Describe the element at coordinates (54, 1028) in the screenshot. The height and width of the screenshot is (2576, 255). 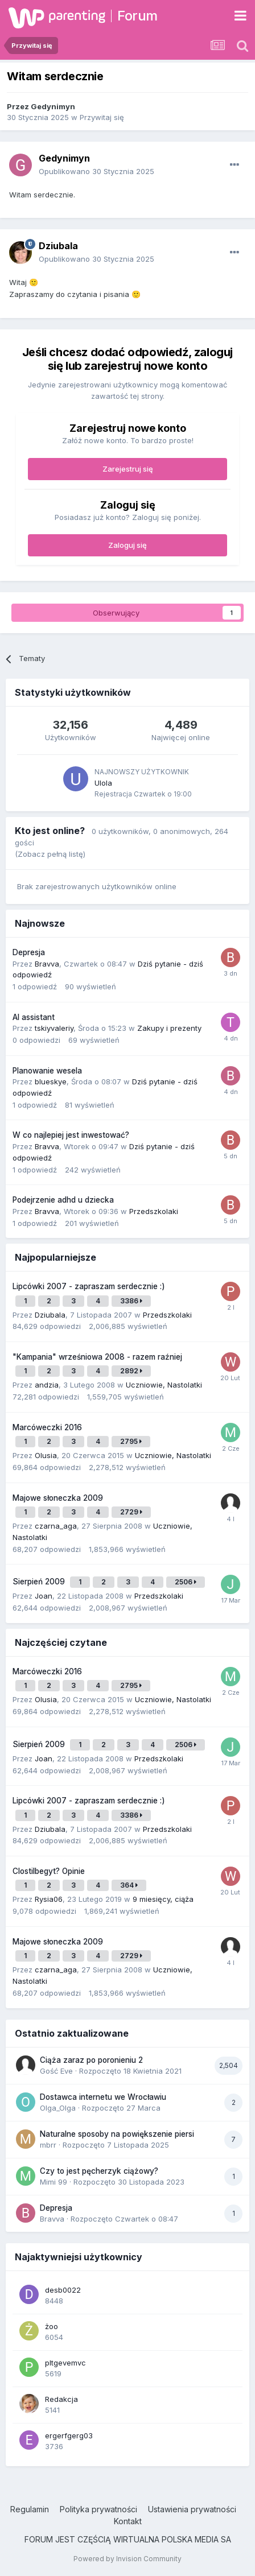
I see `tskiyvaleriy` at that location.